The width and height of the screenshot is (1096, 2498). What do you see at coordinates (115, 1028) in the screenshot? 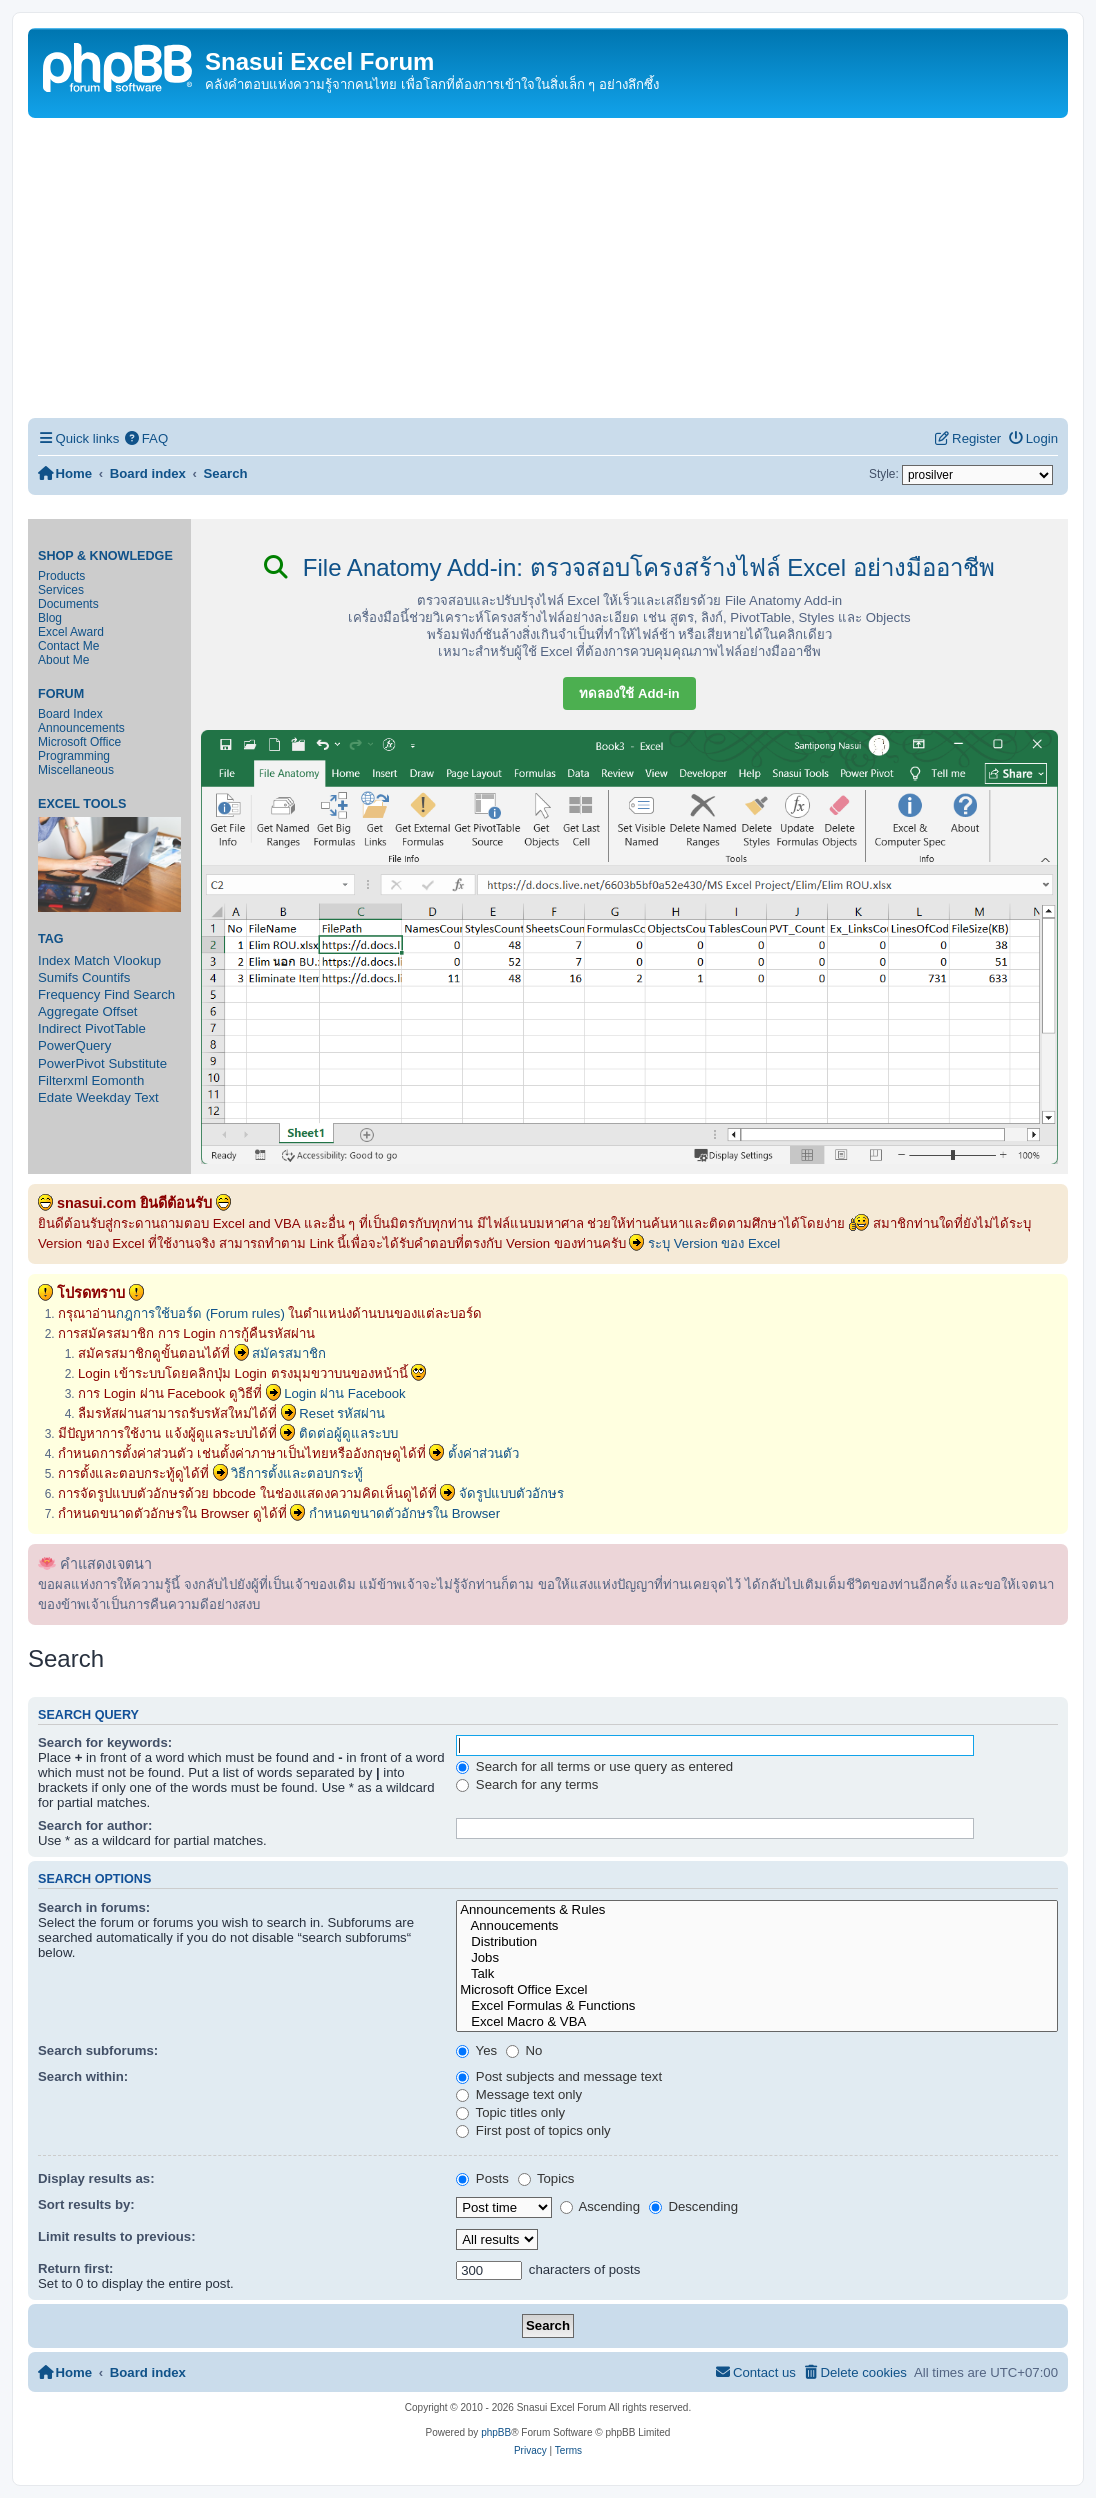
I see `PivotTable` at bounding box center [115, 1028].